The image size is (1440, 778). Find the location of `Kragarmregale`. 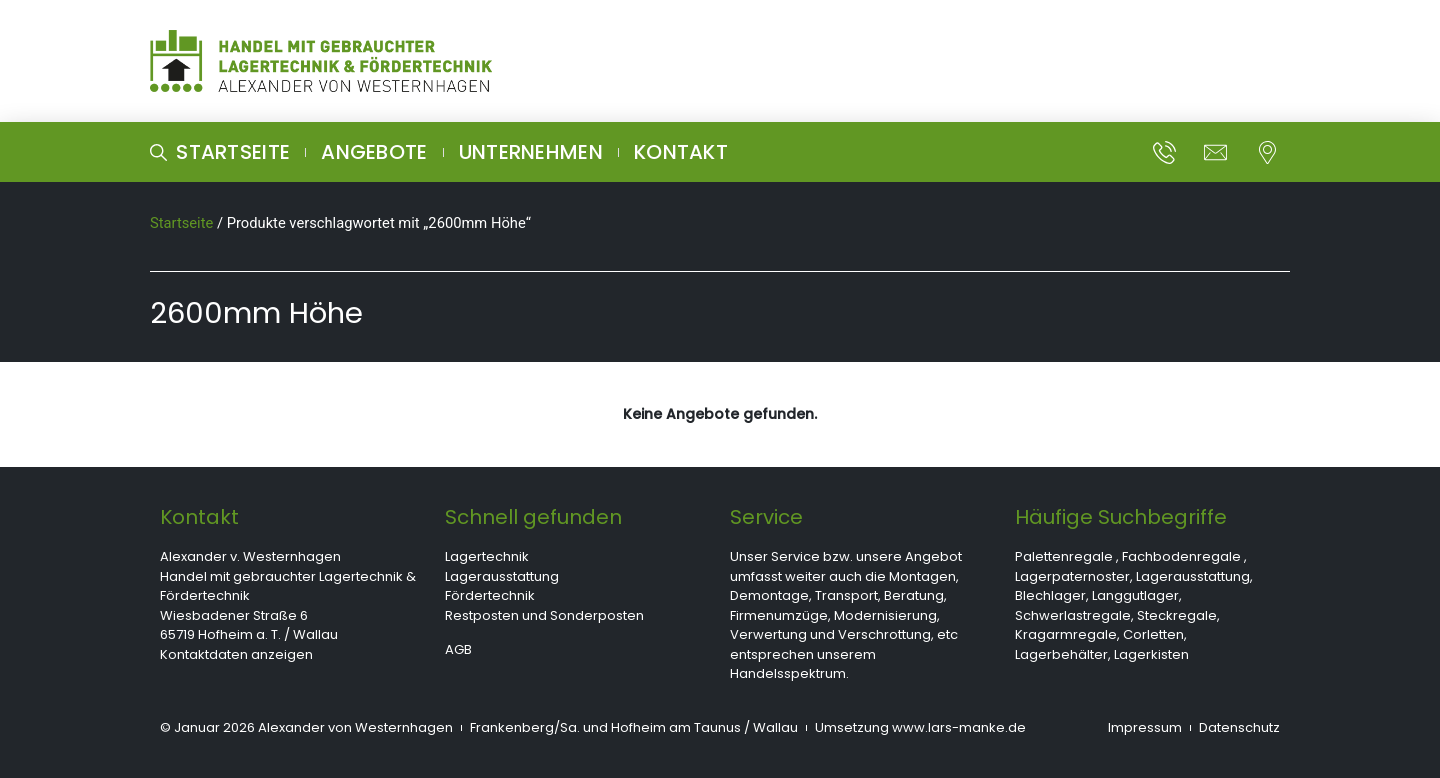

Kragarmregale is located at coordinates (1066, 634).